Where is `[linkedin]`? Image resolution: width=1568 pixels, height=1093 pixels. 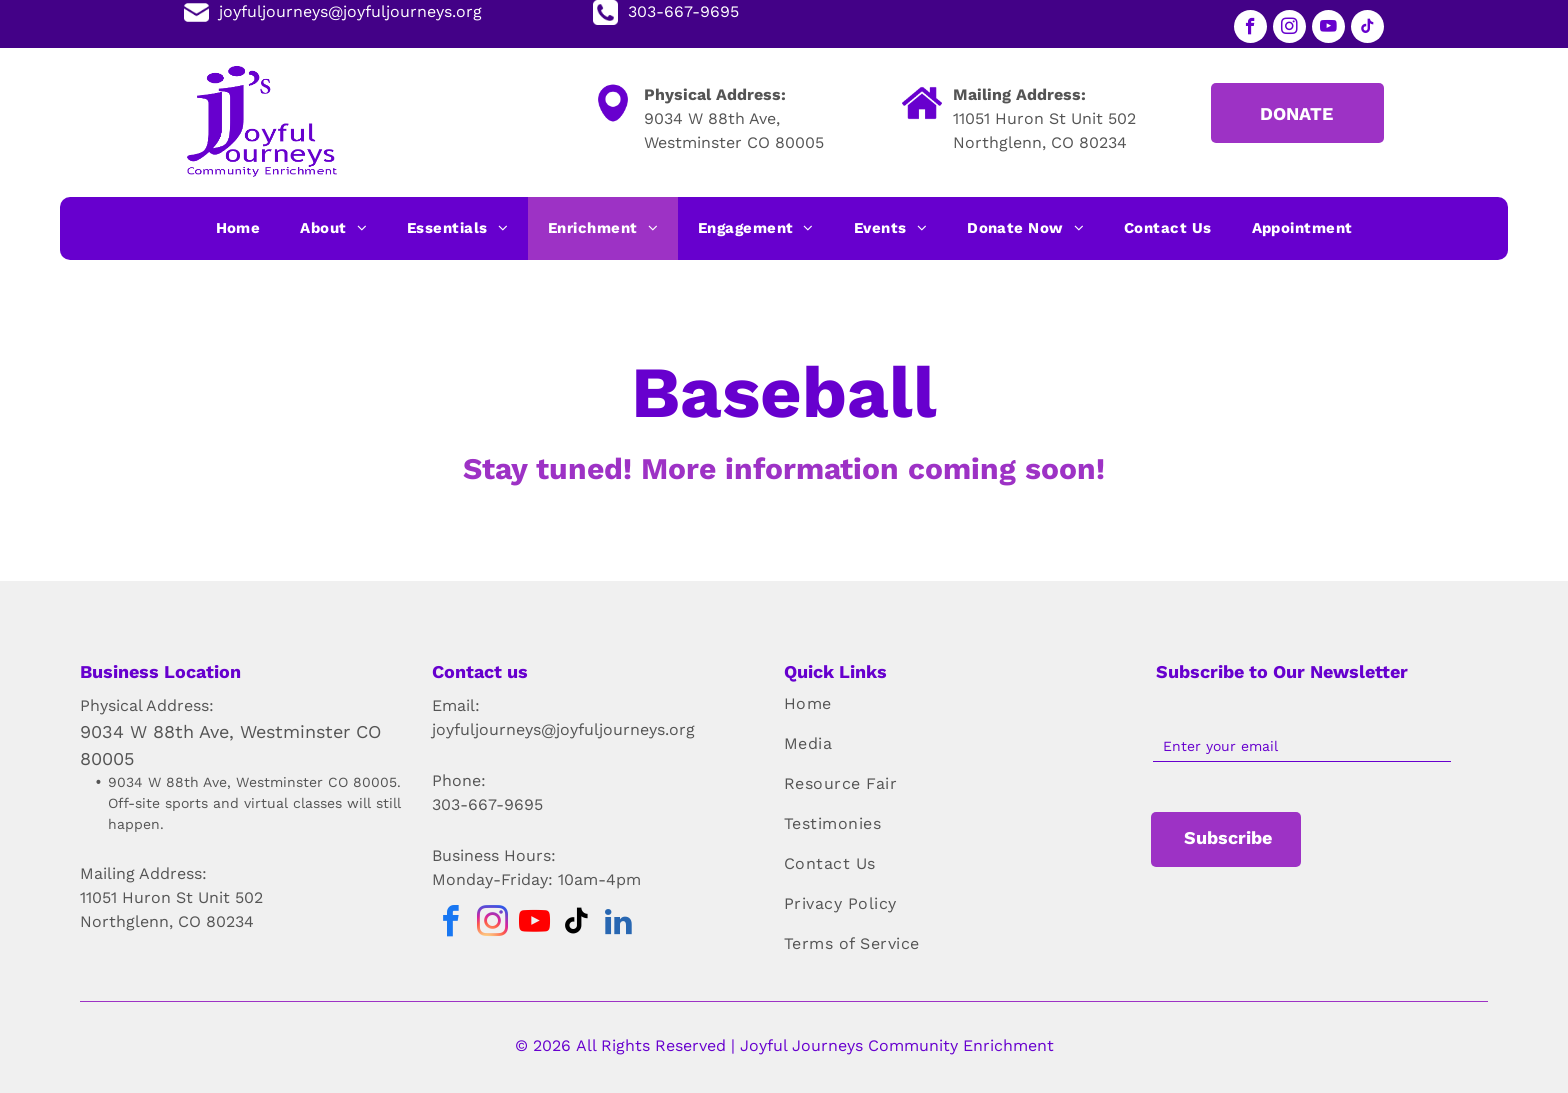 [linkedin] is located at coordinates (618, 924).